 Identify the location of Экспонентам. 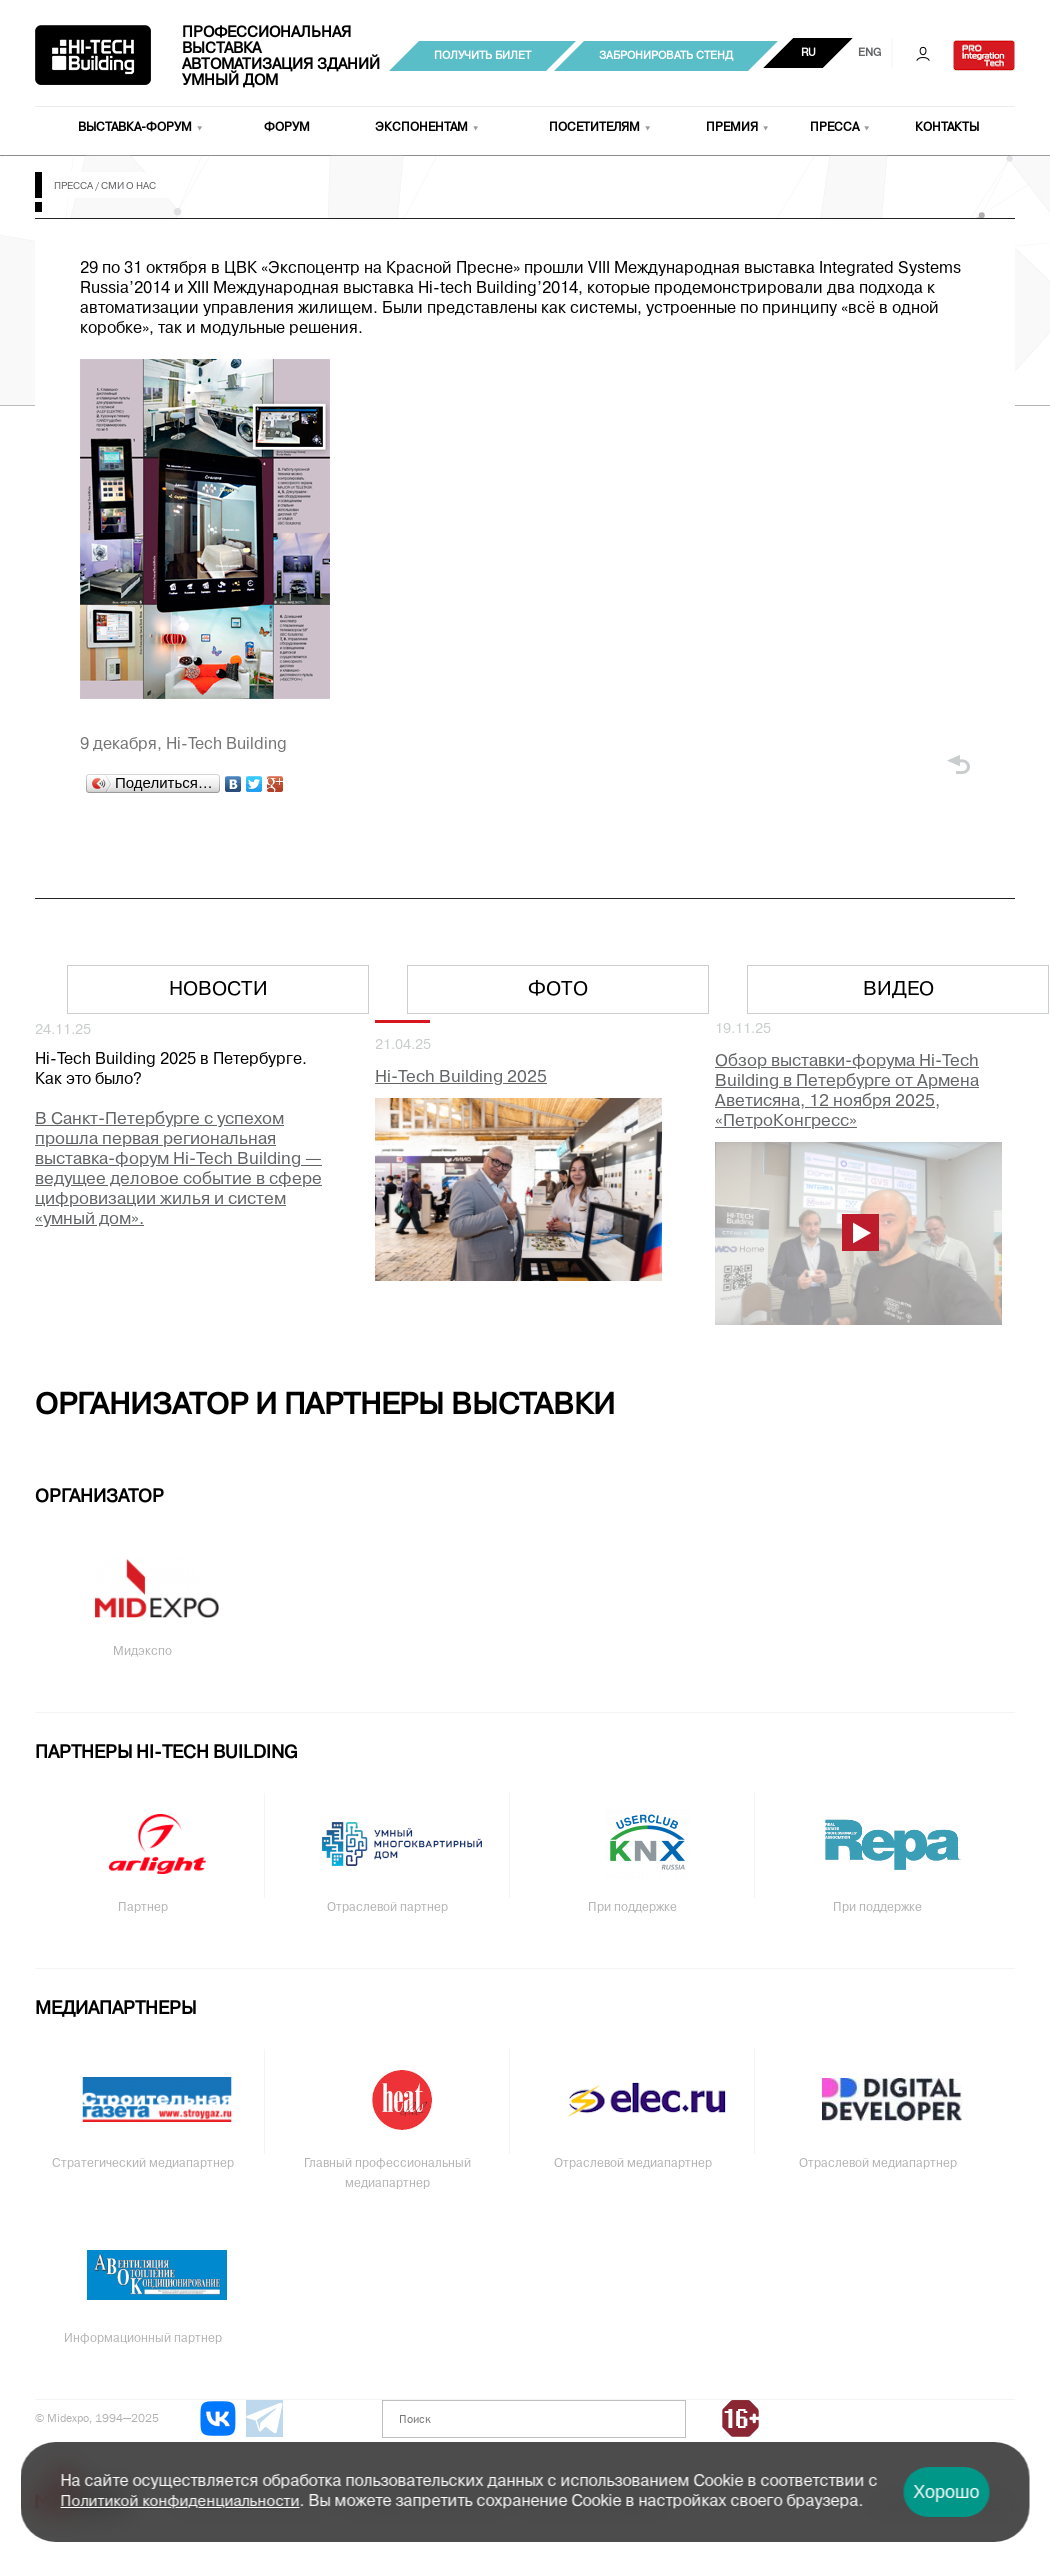
(421, 128).